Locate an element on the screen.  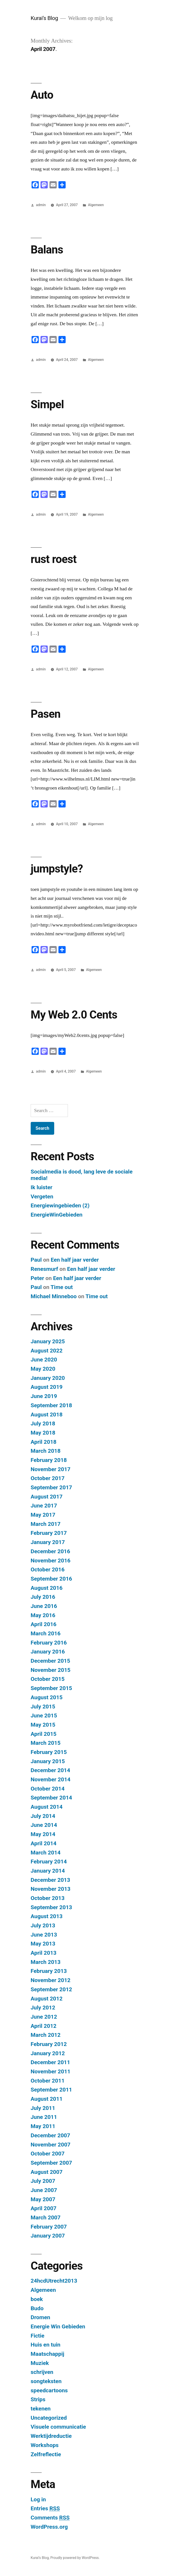
March 2016 is located at coordinates (45, 1633).